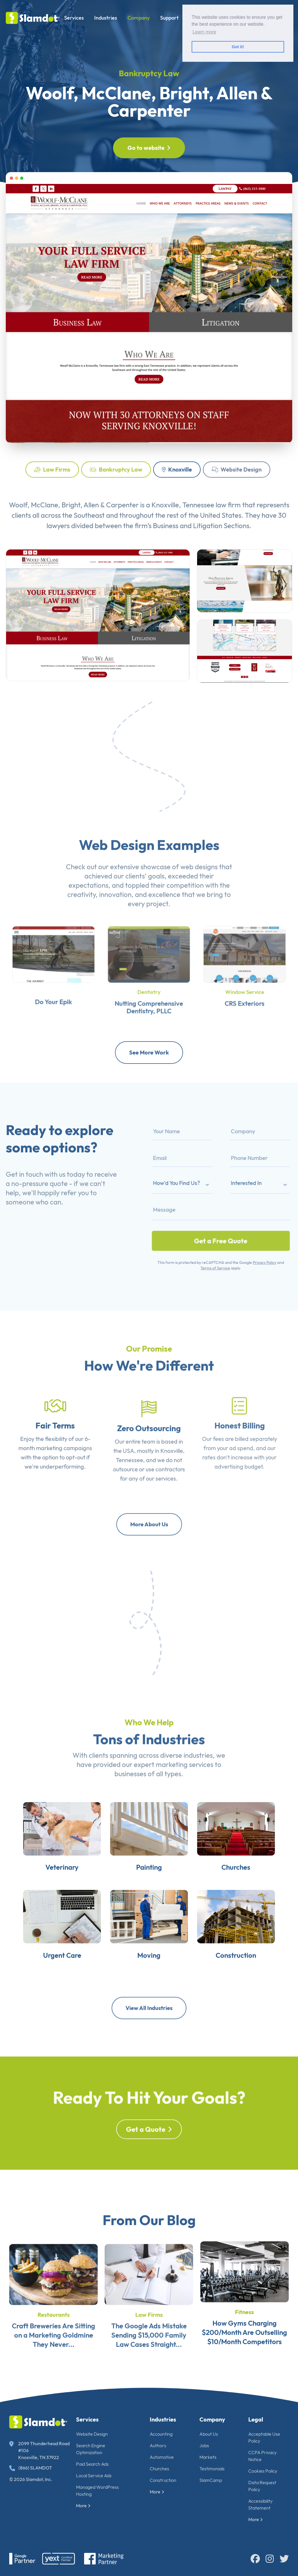 This screenshot has width=298, height=2576. What do you see at coordinates (149, 147) in the screenshot?
I see `Go to website` at bounding box center [149, 147].